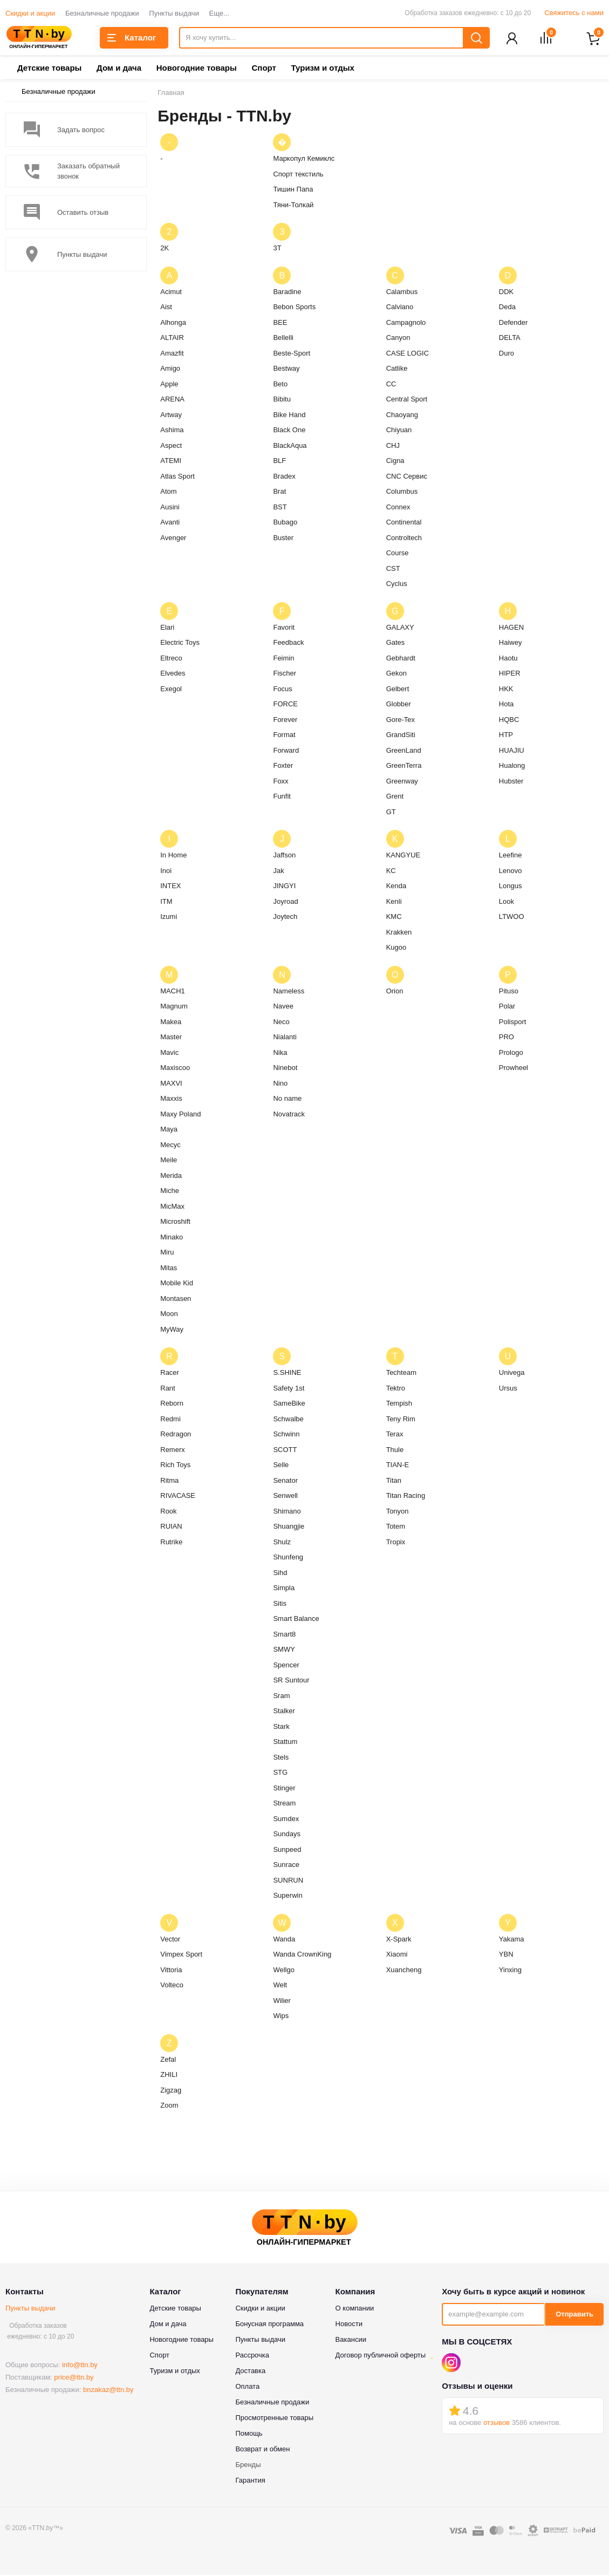 The width and height of the screenshot is (609, 2576). I want to click on Тяни-Толкай, so click(293, 206).